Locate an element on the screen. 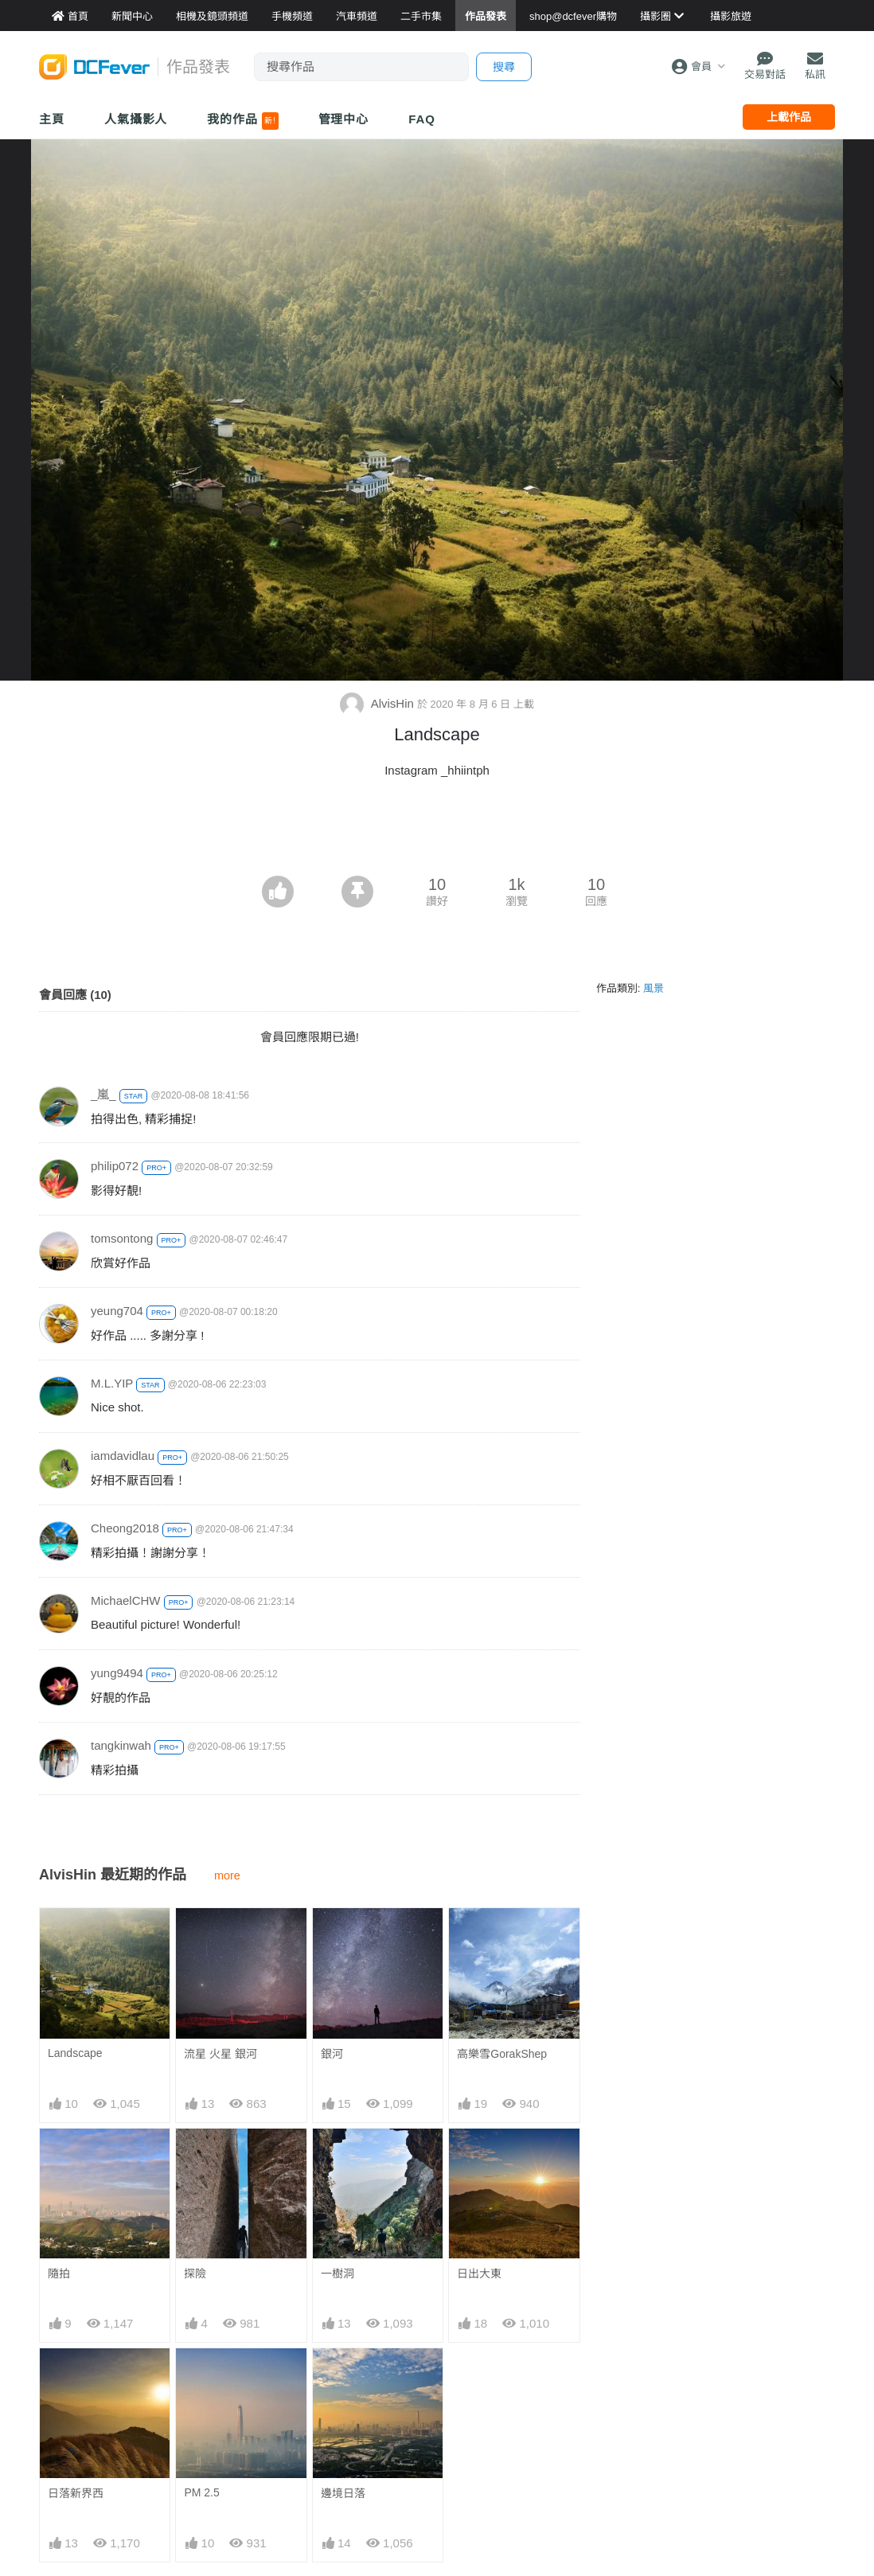  流星 火星 銀河 is located at coordinates (220, 2053).